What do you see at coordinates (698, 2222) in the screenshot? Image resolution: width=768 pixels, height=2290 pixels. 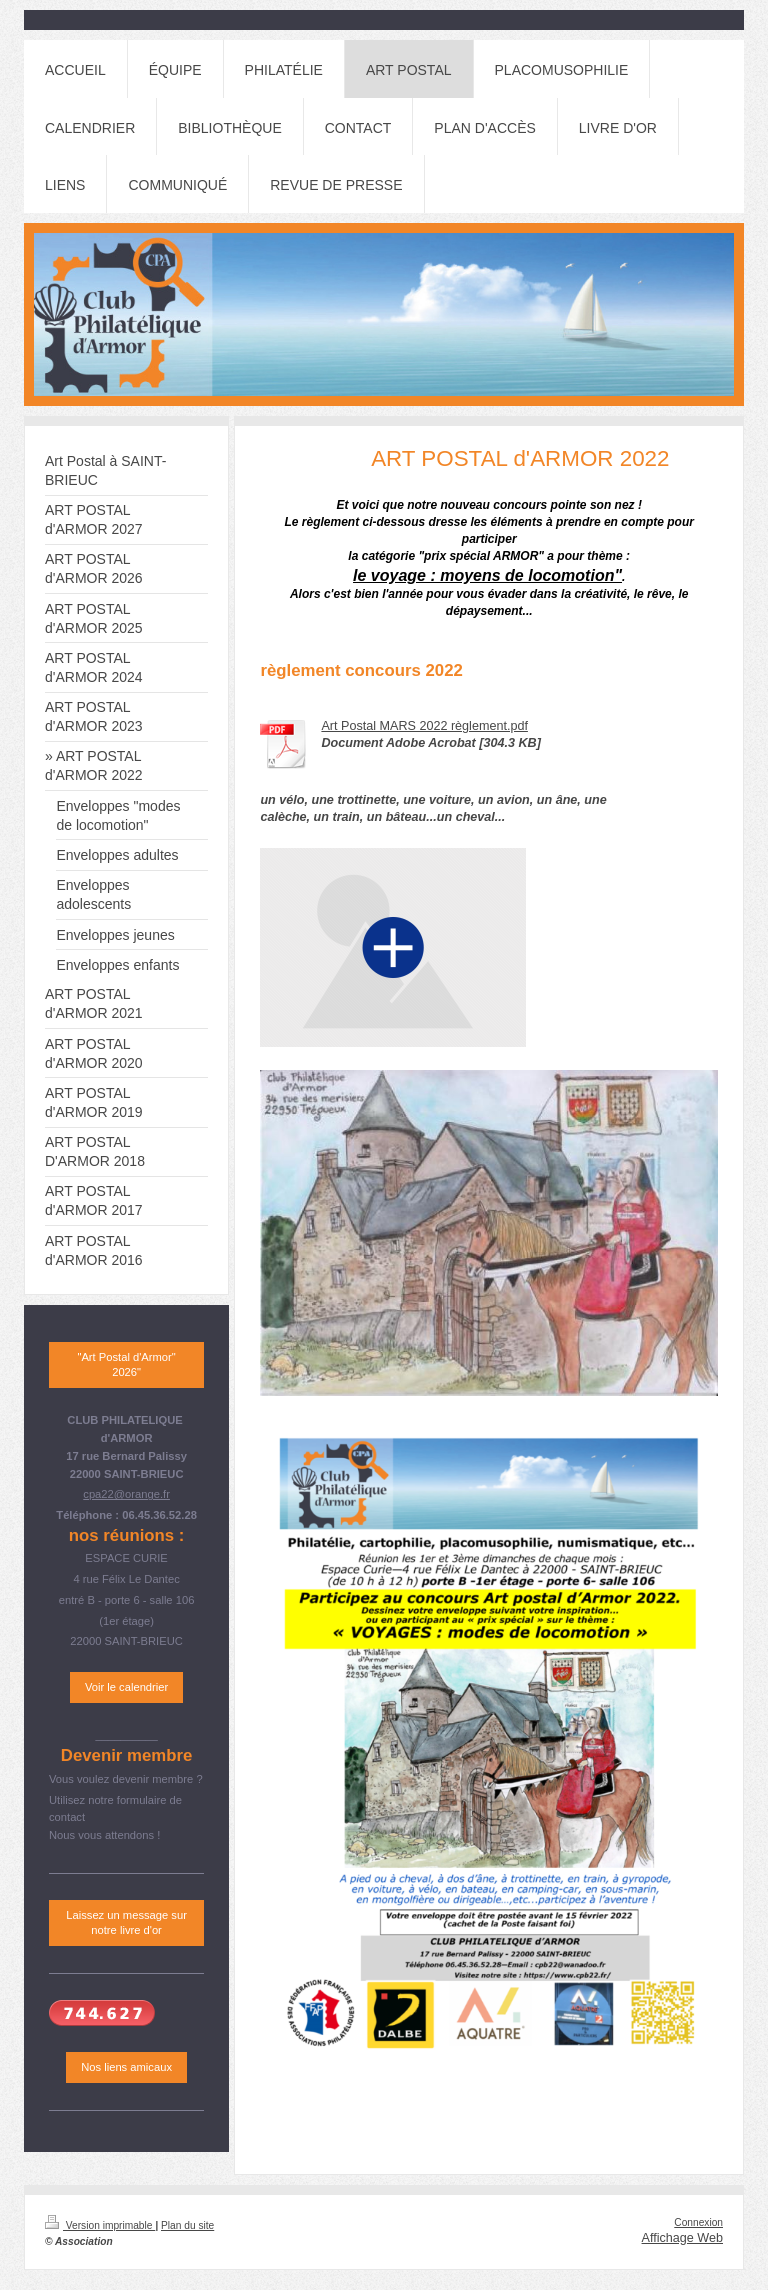 I see `Connexion` at bounding box center [698, 2222].